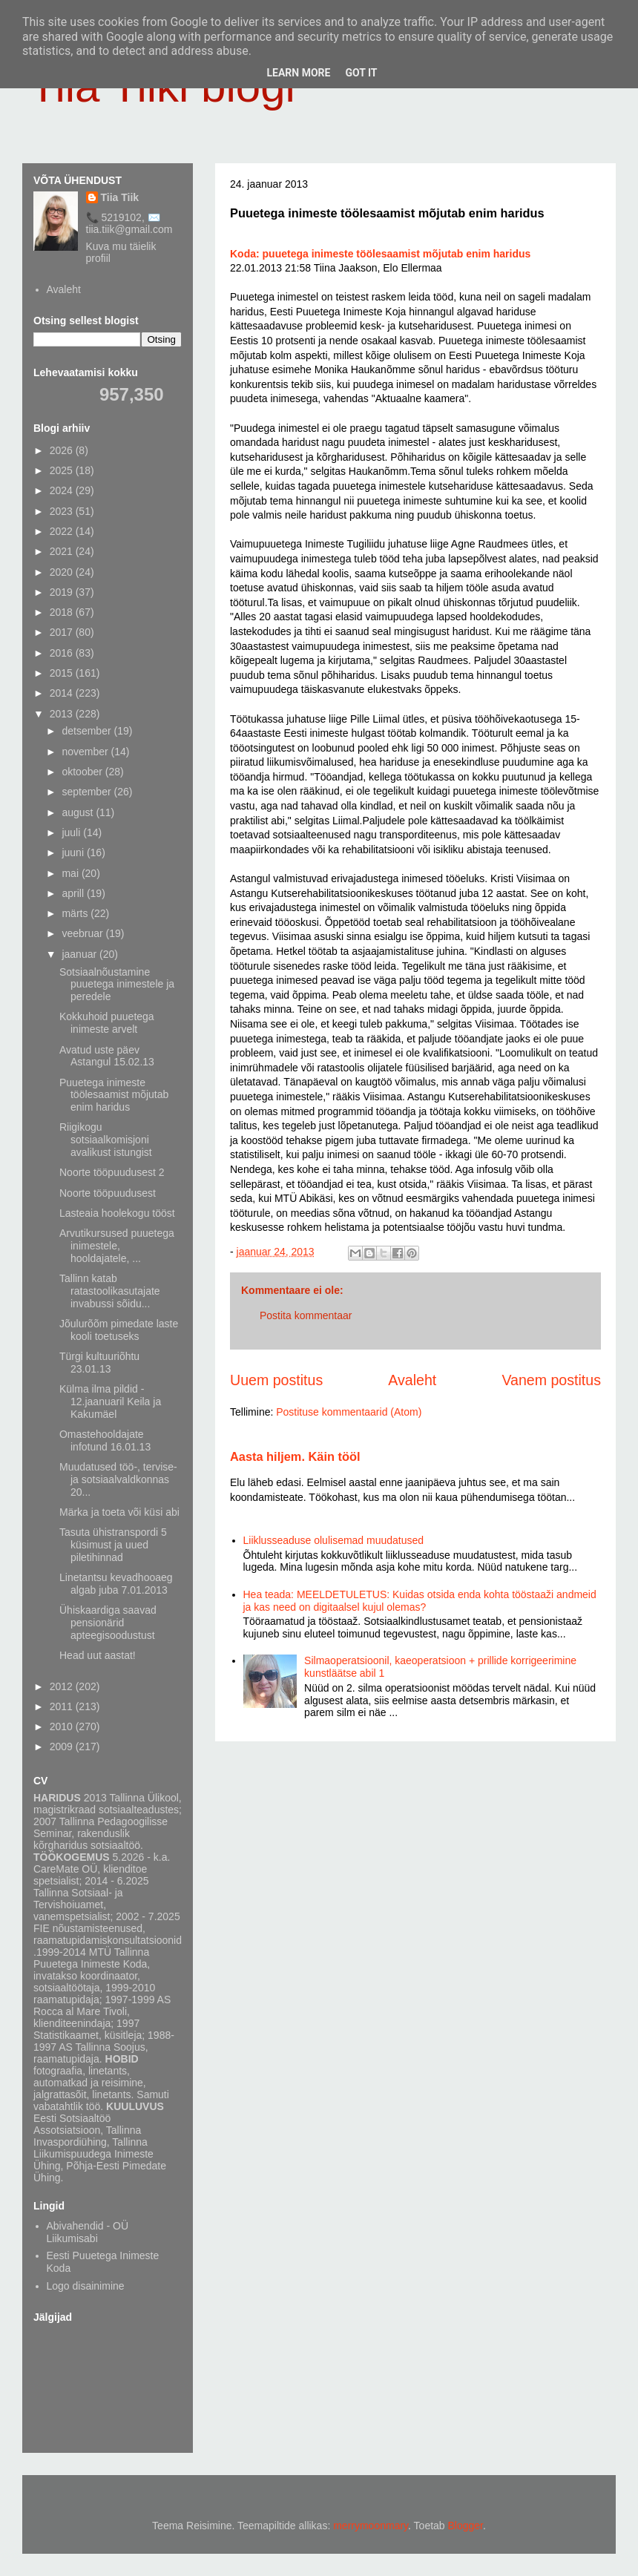 The width and height of the screenshot is (638, 2576). I want to click on Postituse kommentaarid (Atom), so click(348, 1412).